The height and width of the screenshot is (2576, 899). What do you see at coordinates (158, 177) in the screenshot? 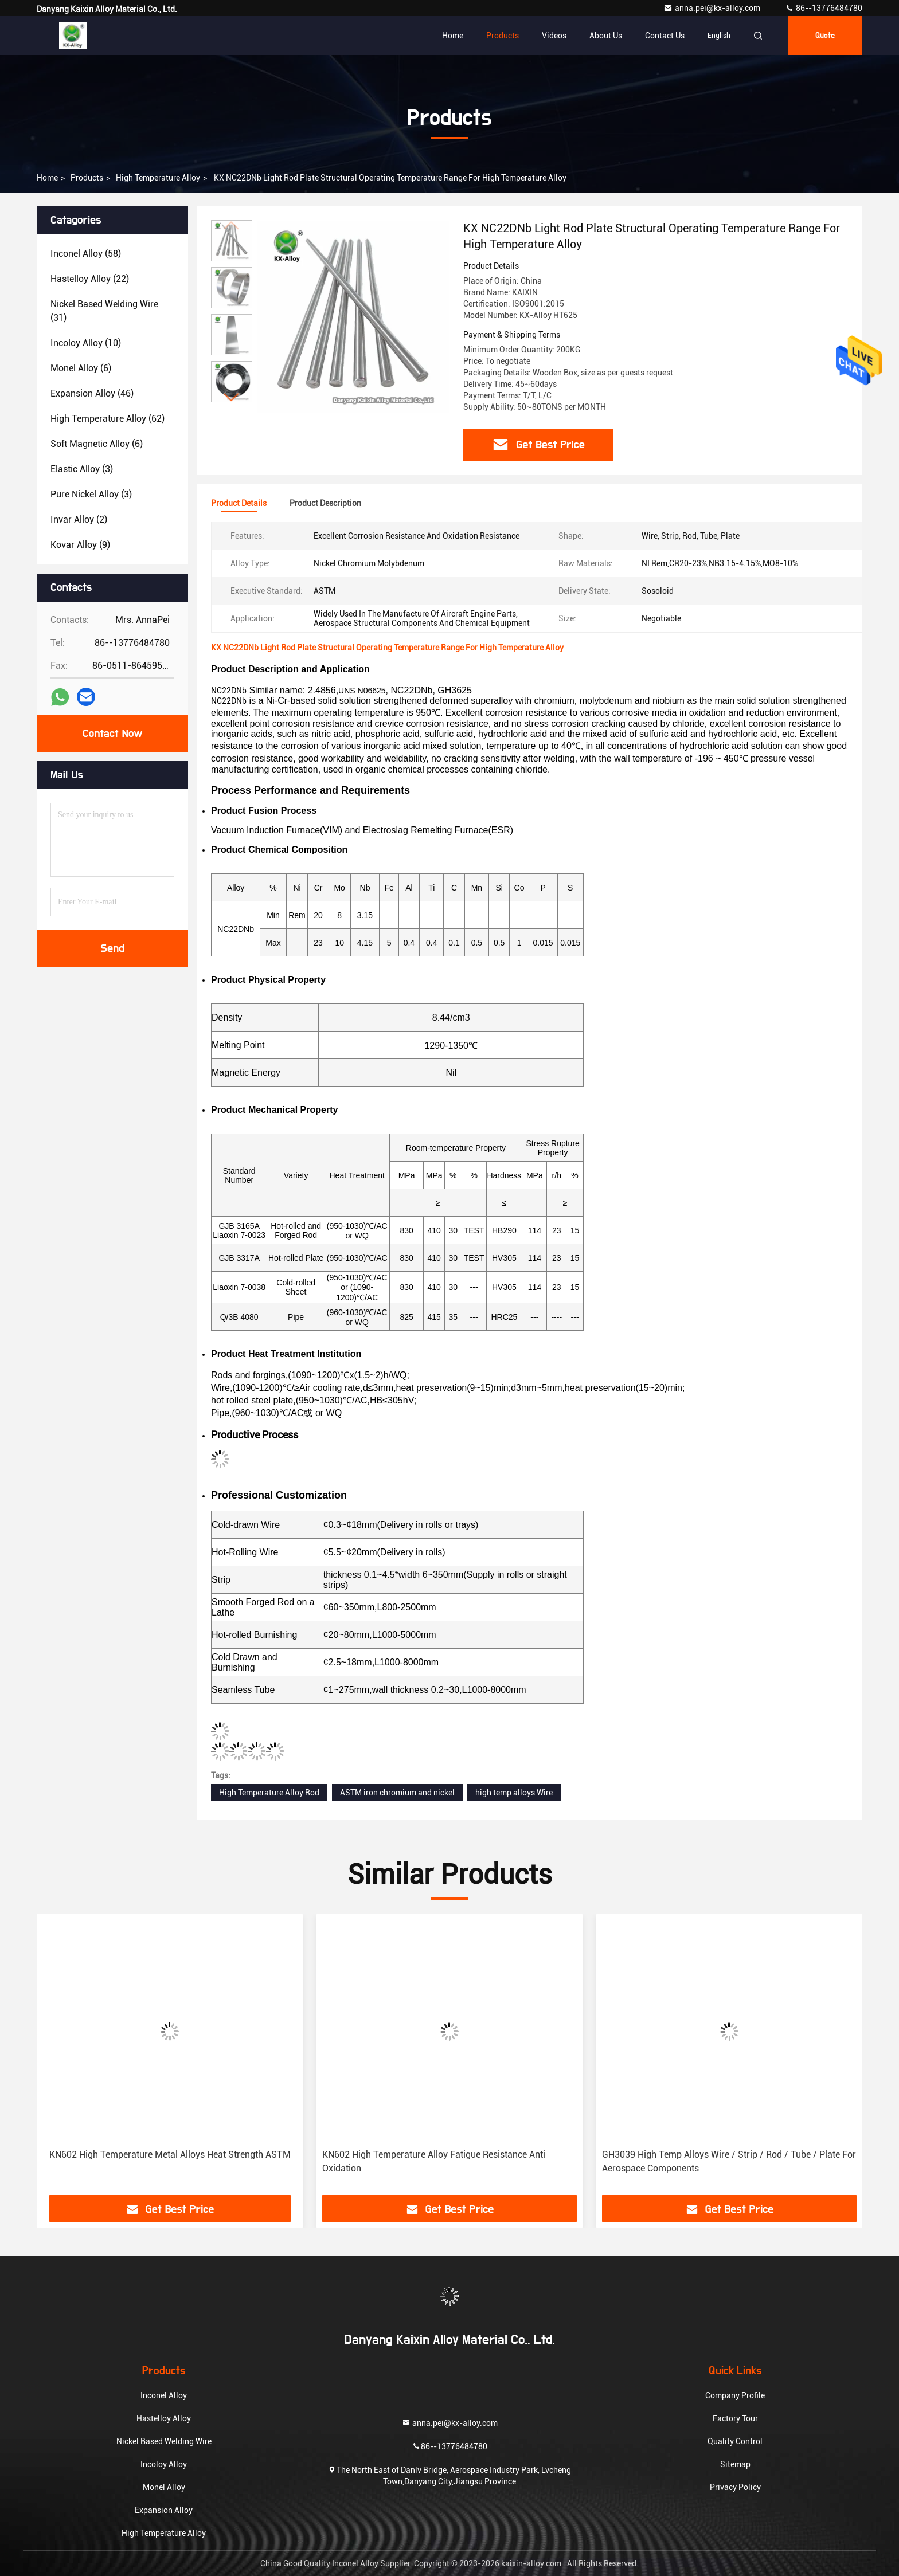
I see `High Temperature Alloy` at bounding box center [158, 177].